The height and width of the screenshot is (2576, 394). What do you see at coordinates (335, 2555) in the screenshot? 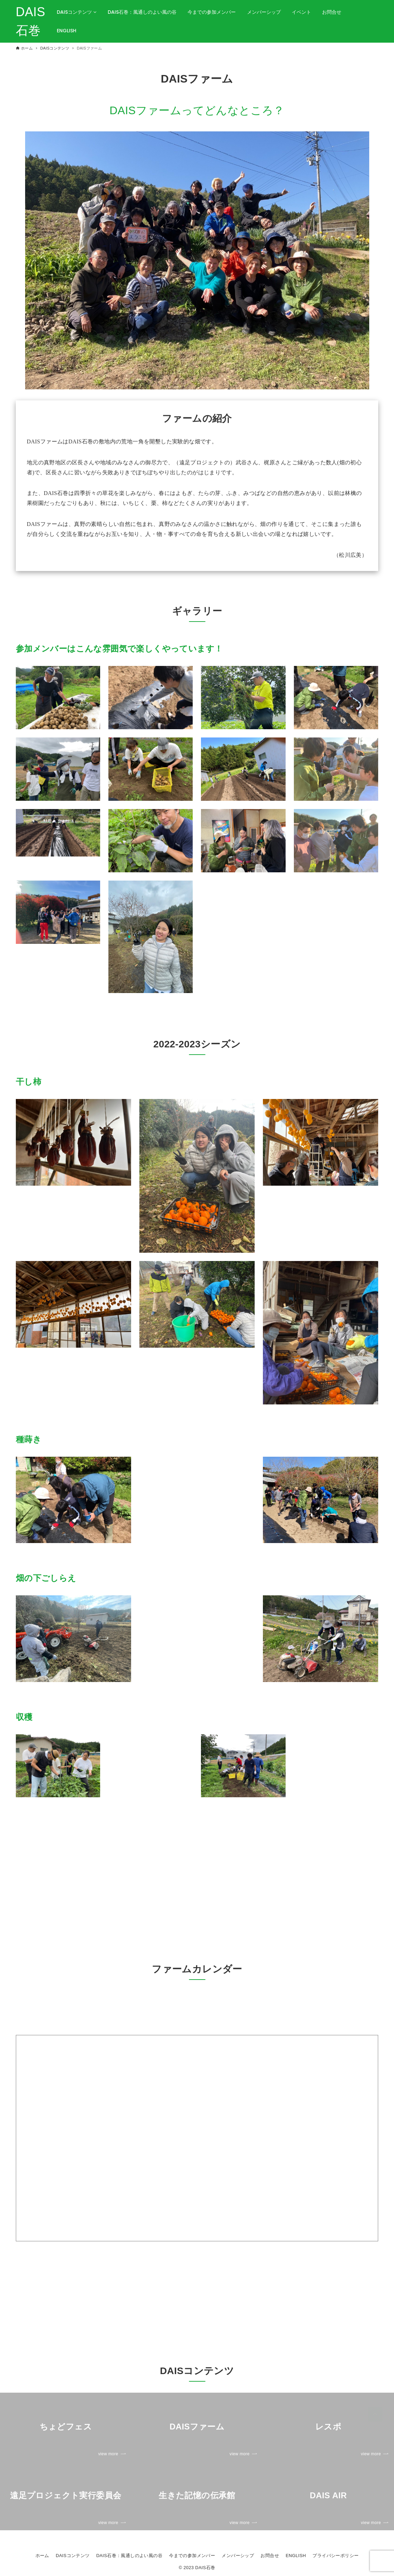
I see `プライバシーポリシー` at bounding box center [335, 2555].